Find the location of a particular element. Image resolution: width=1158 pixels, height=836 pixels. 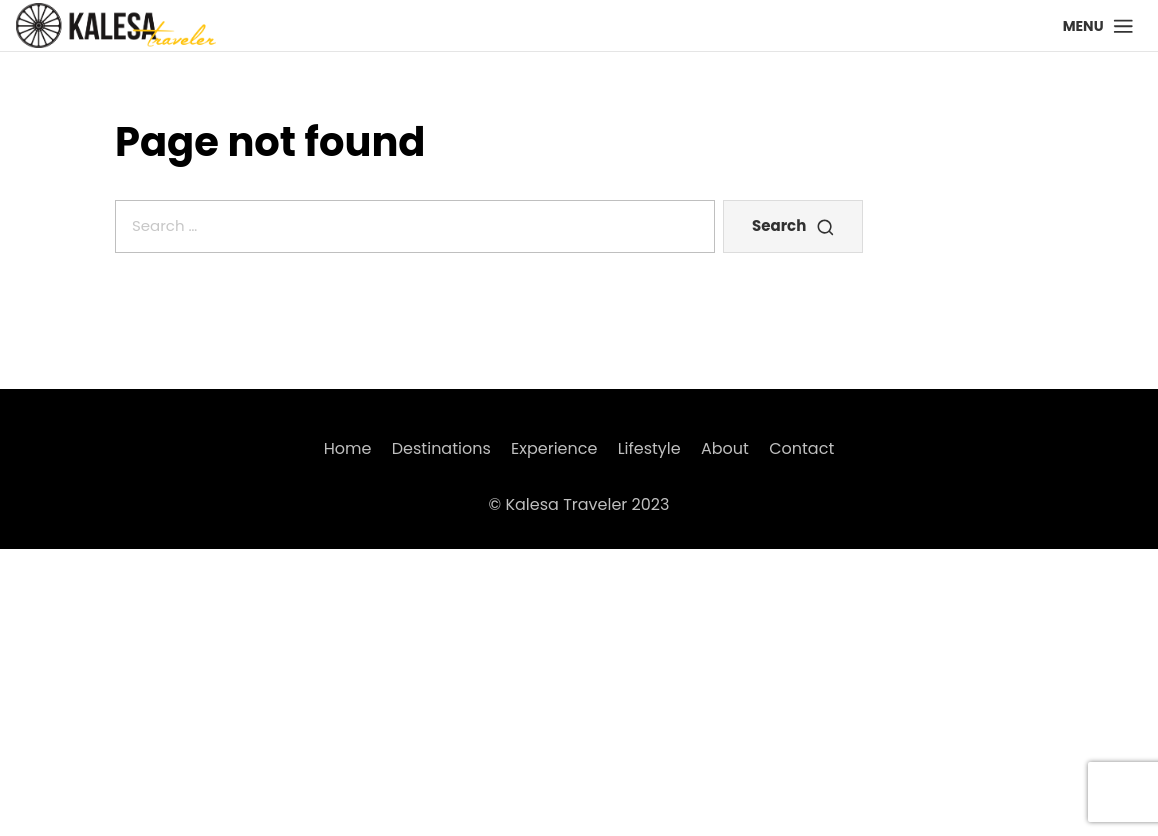

About is located at coordinates (725, 448).